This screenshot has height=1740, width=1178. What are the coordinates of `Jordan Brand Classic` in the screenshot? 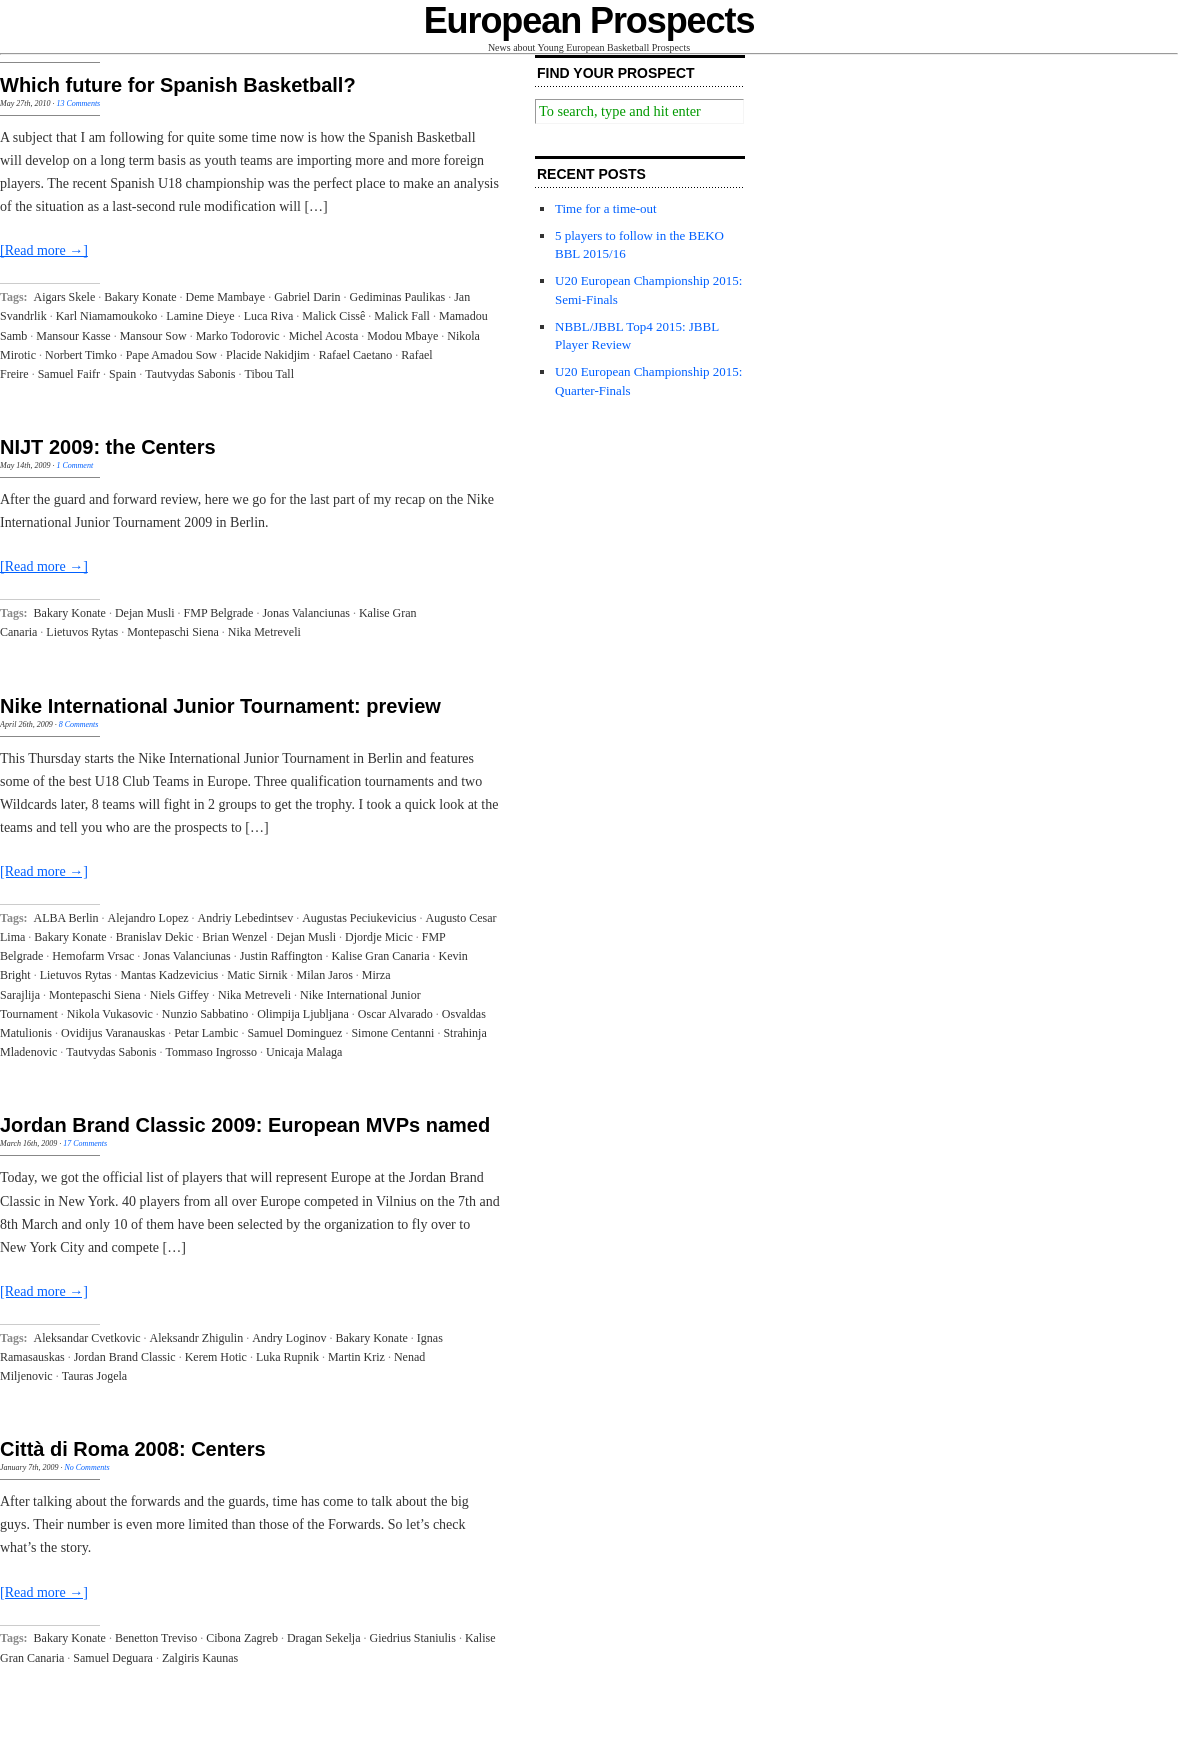 It's located at (125, 1357).